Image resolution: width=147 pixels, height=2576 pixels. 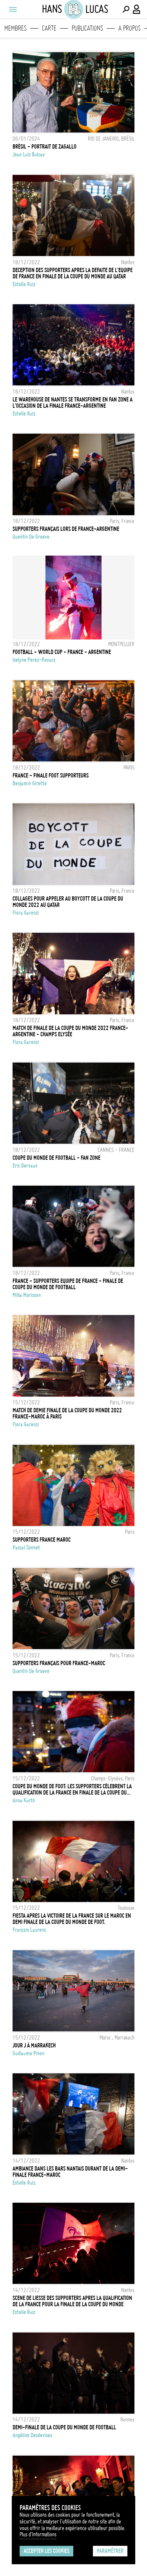 I want to click on Collages pour appeler au Boycott de la Coupe du monde 2022 au Qatar, so click(x=68, y=902).